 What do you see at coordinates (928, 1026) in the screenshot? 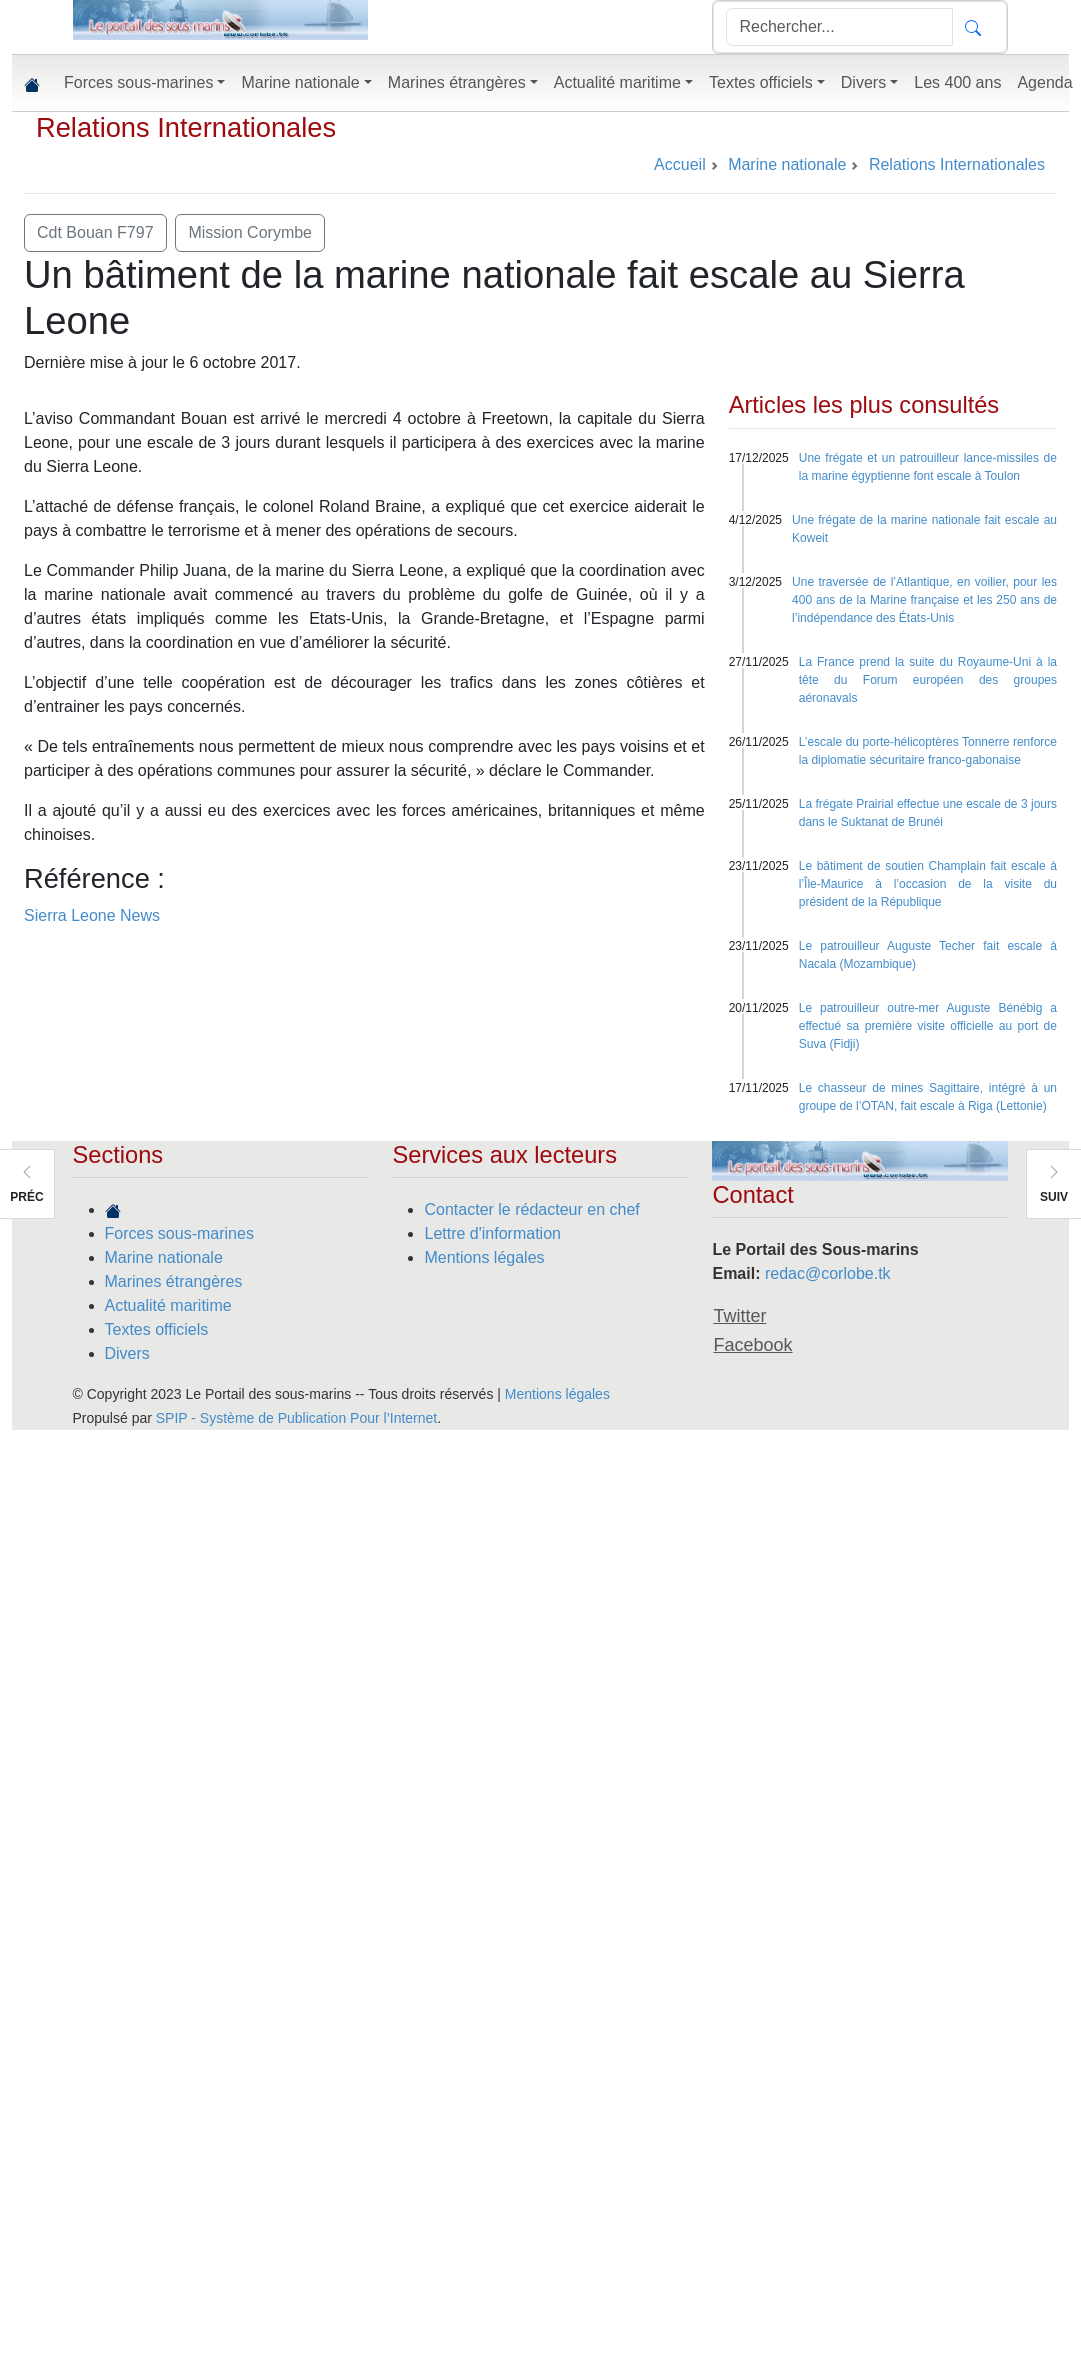
I see `Le patrouilleur outre-mer Auguste Bénébig a effectué sa première visite officielle au port de Suva (Fidji)` at bounding box center [928, 1026].